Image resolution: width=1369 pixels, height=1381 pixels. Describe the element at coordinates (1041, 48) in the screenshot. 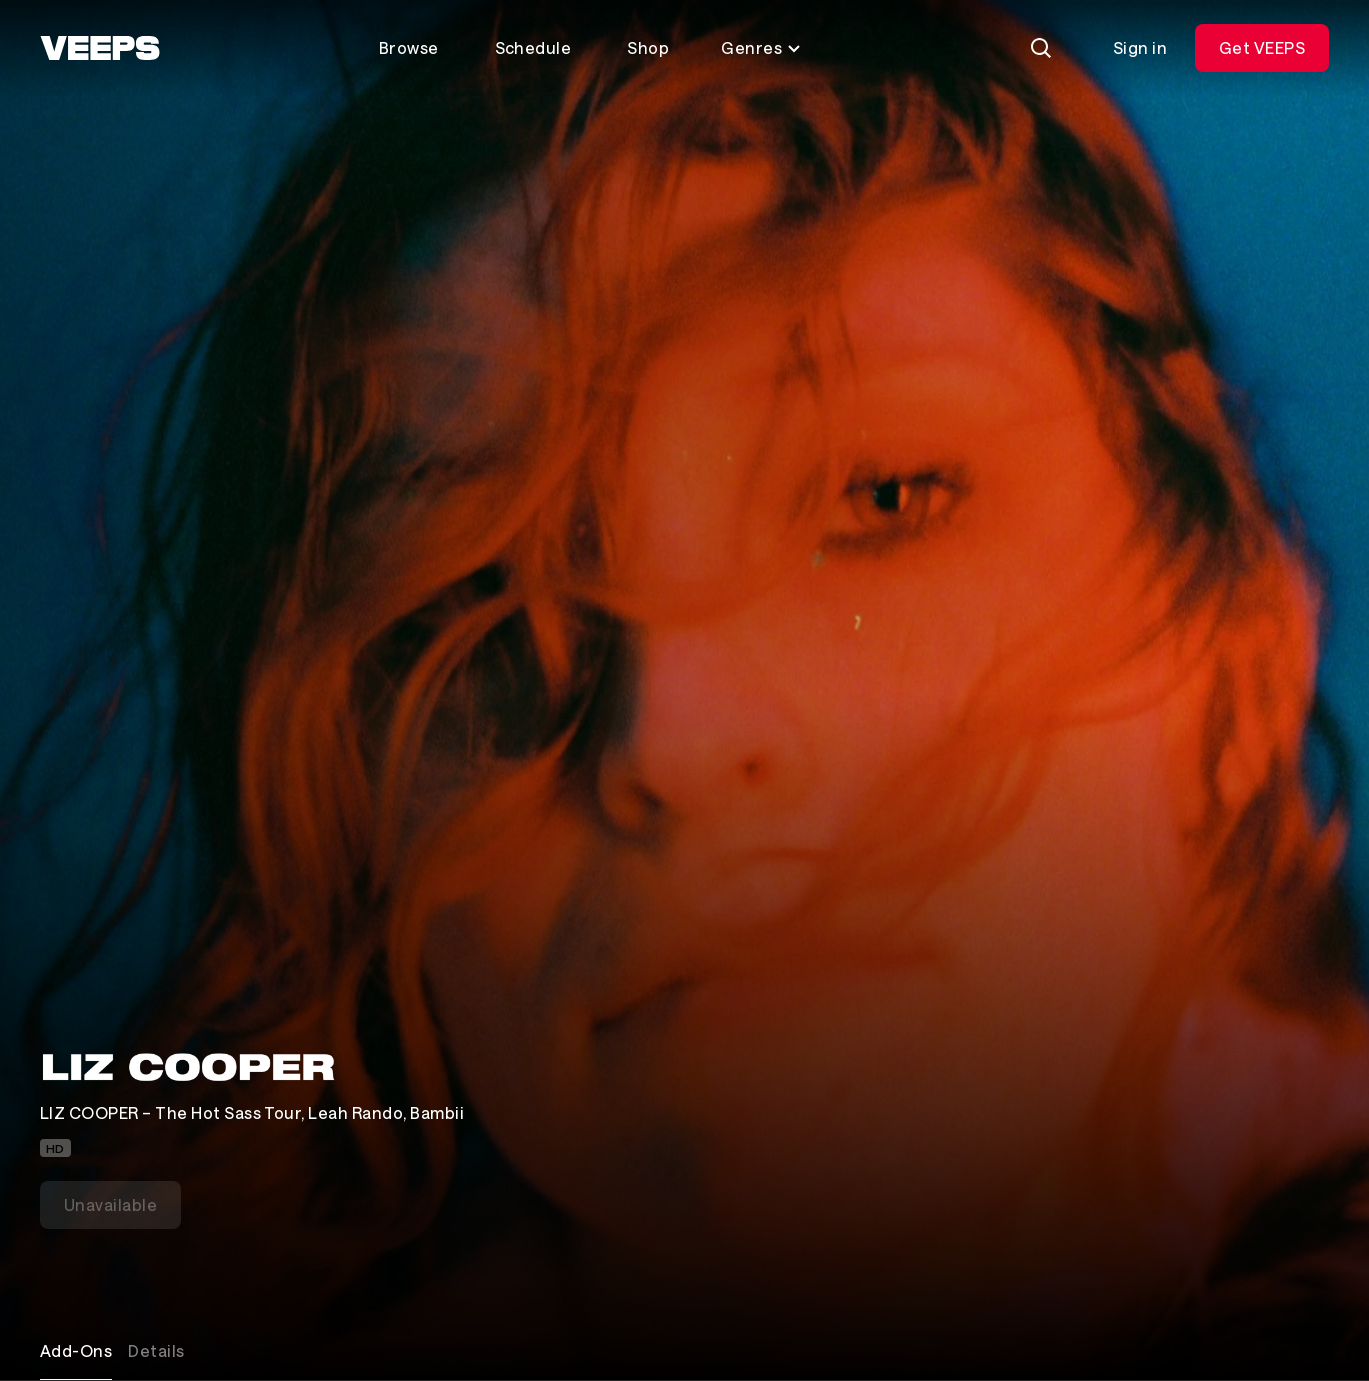

I see `[Search]` at that location.